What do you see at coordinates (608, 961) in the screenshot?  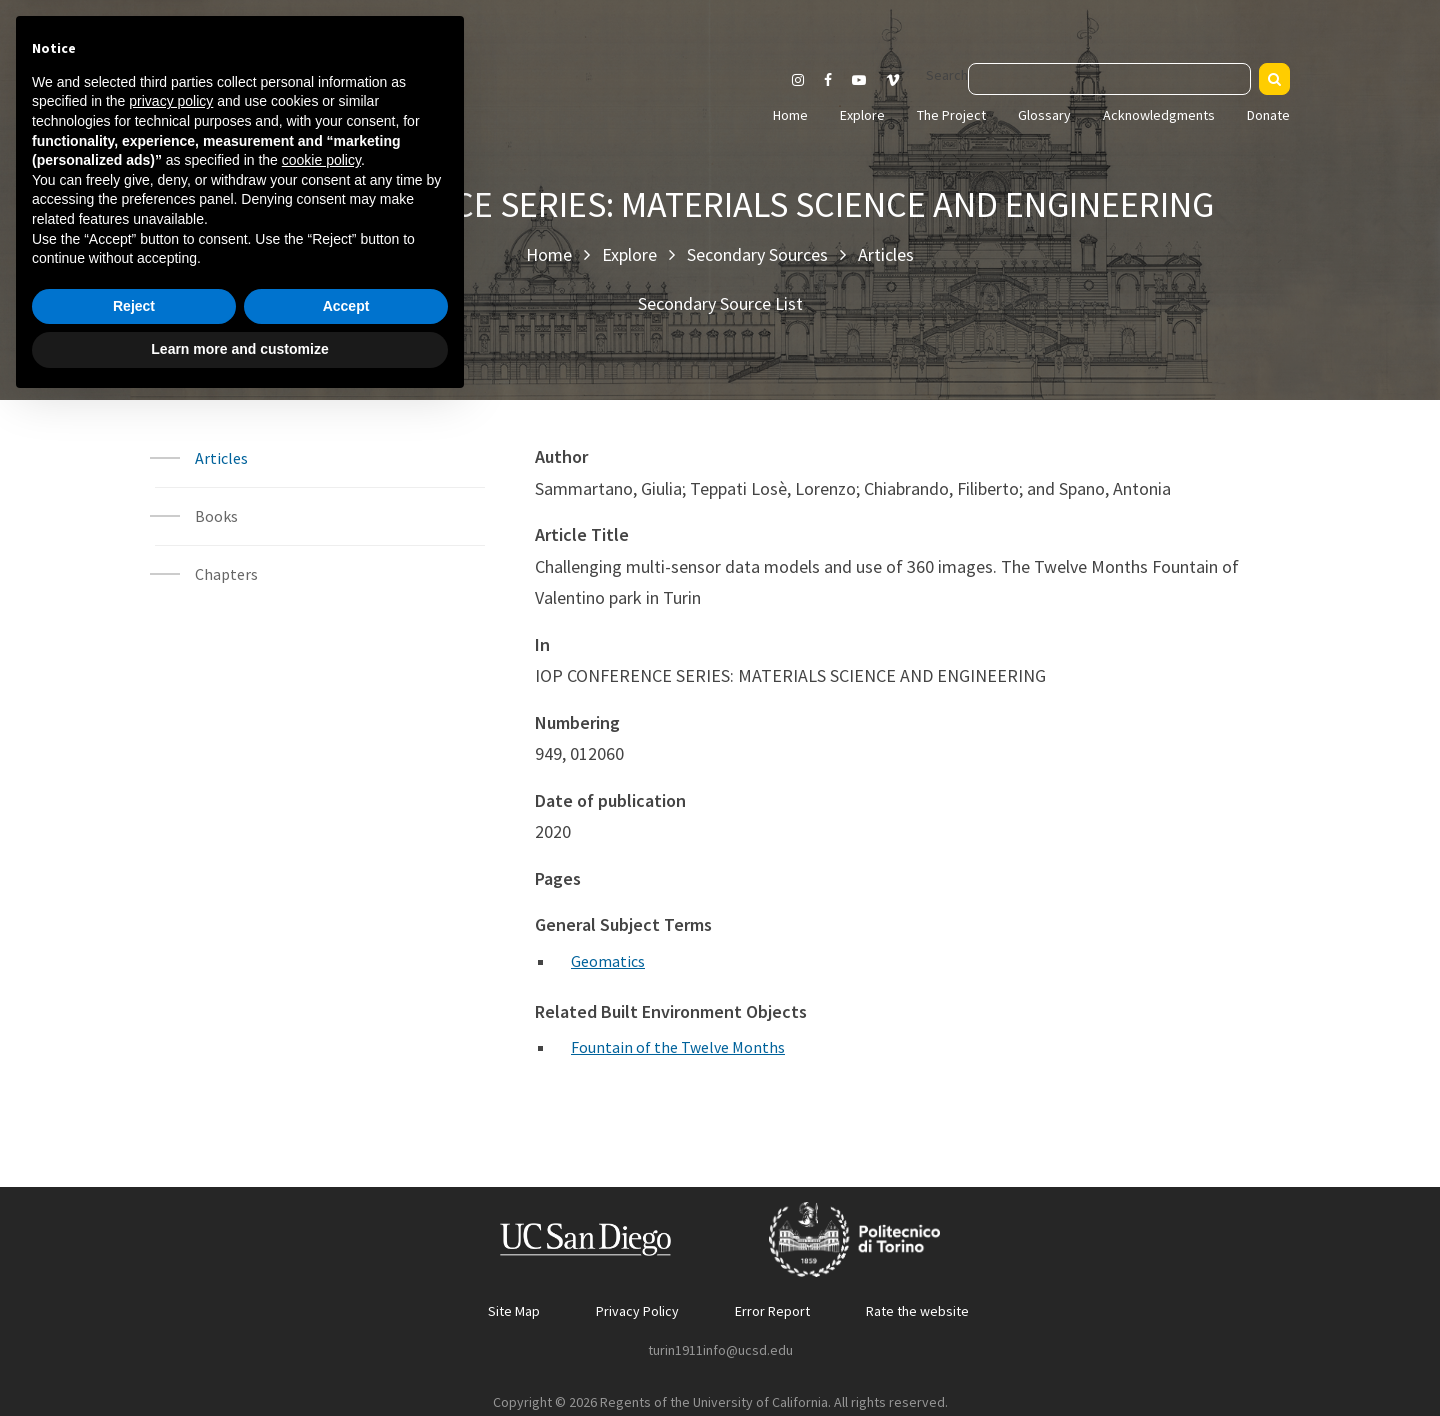 I see `Geomatics` at bounding box center [608, 961].